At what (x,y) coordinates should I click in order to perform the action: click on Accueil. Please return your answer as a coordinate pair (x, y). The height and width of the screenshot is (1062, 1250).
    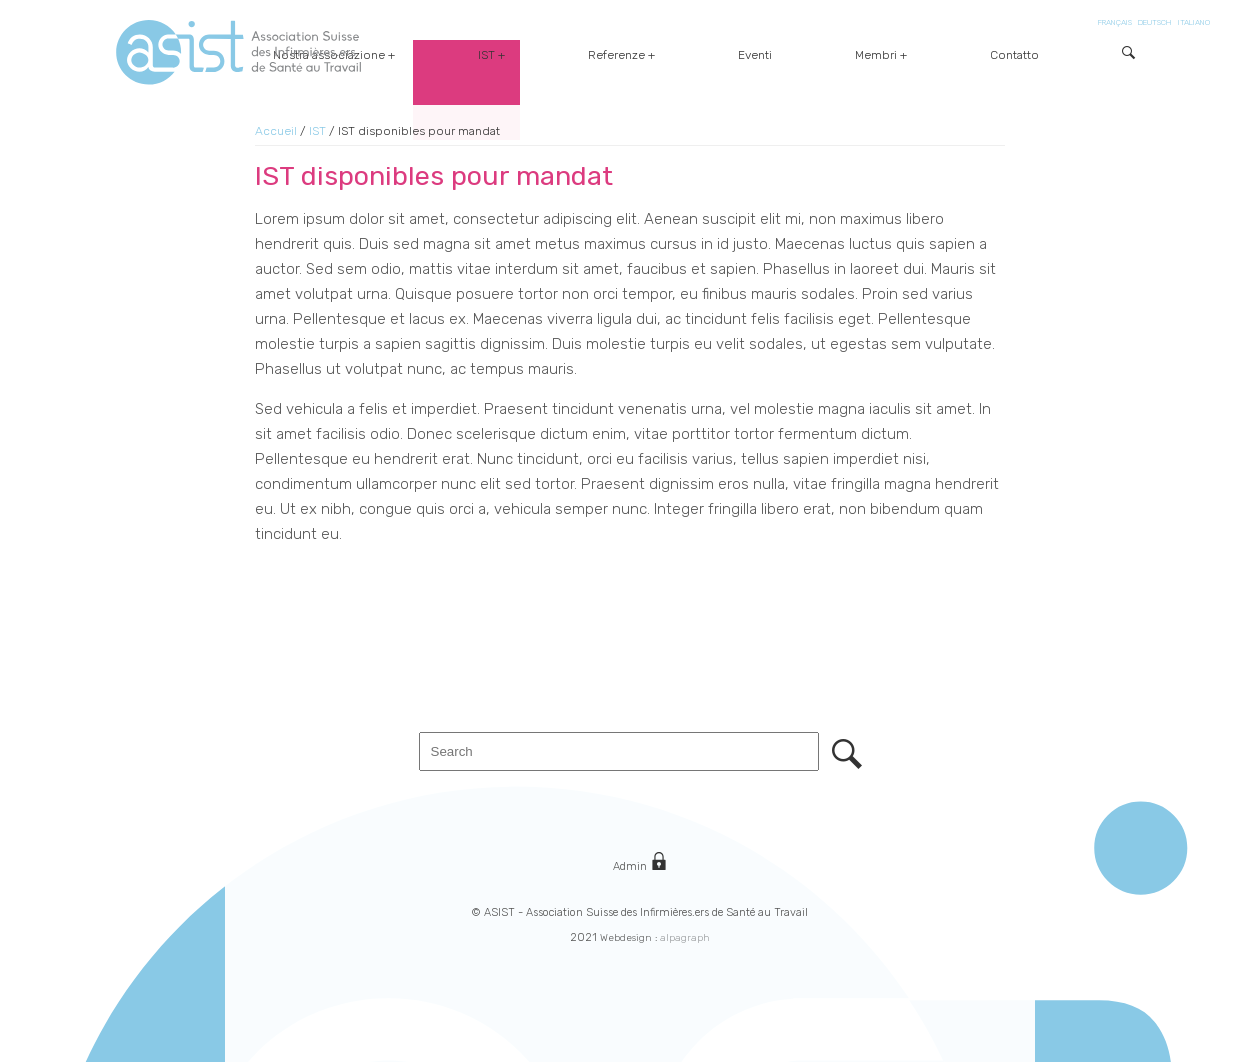
    Looking at the image, I should click on (276, 131).